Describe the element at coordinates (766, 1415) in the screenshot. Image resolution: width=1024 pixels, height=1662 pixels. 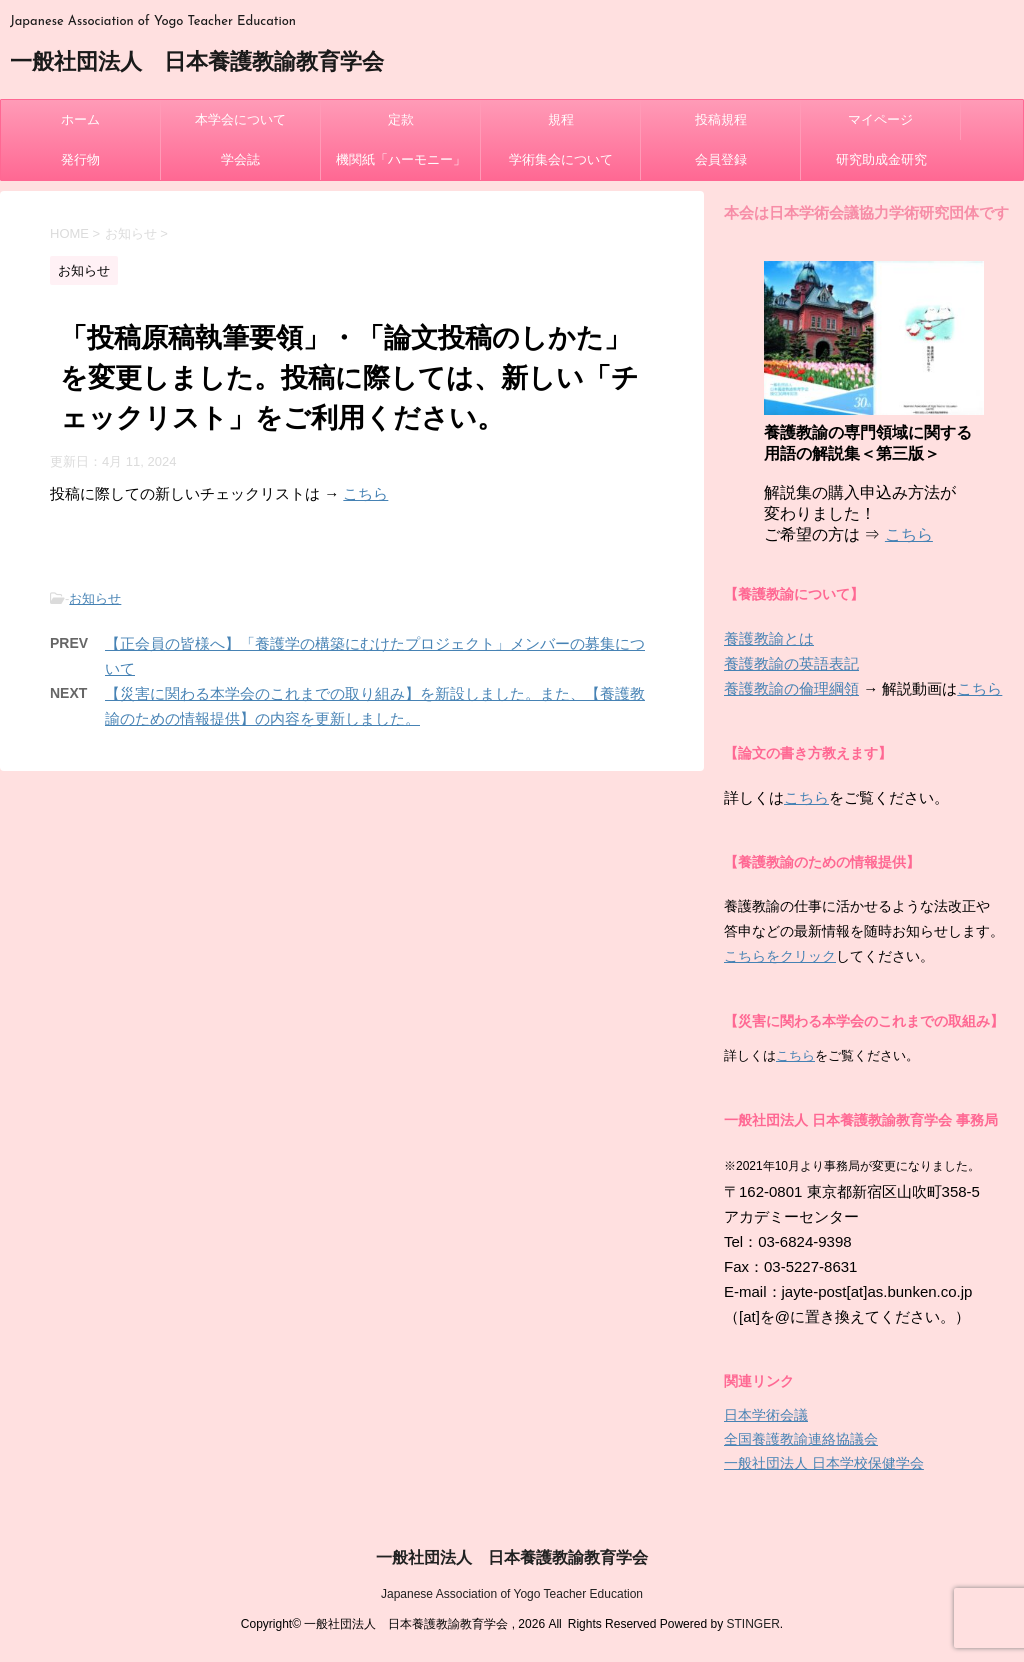
I see `日本学術会議` at that location.